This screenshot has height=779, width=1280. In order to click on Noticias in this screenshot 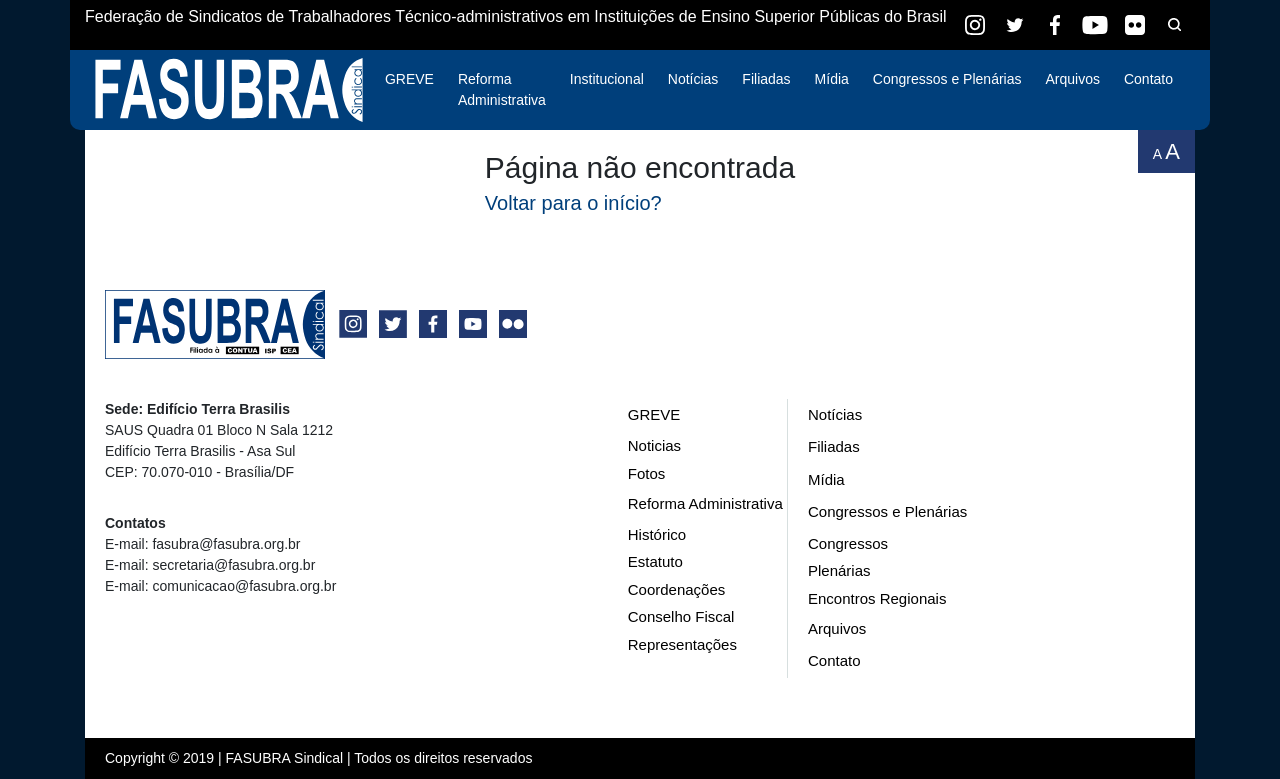, I will do `click(654, 445)`.